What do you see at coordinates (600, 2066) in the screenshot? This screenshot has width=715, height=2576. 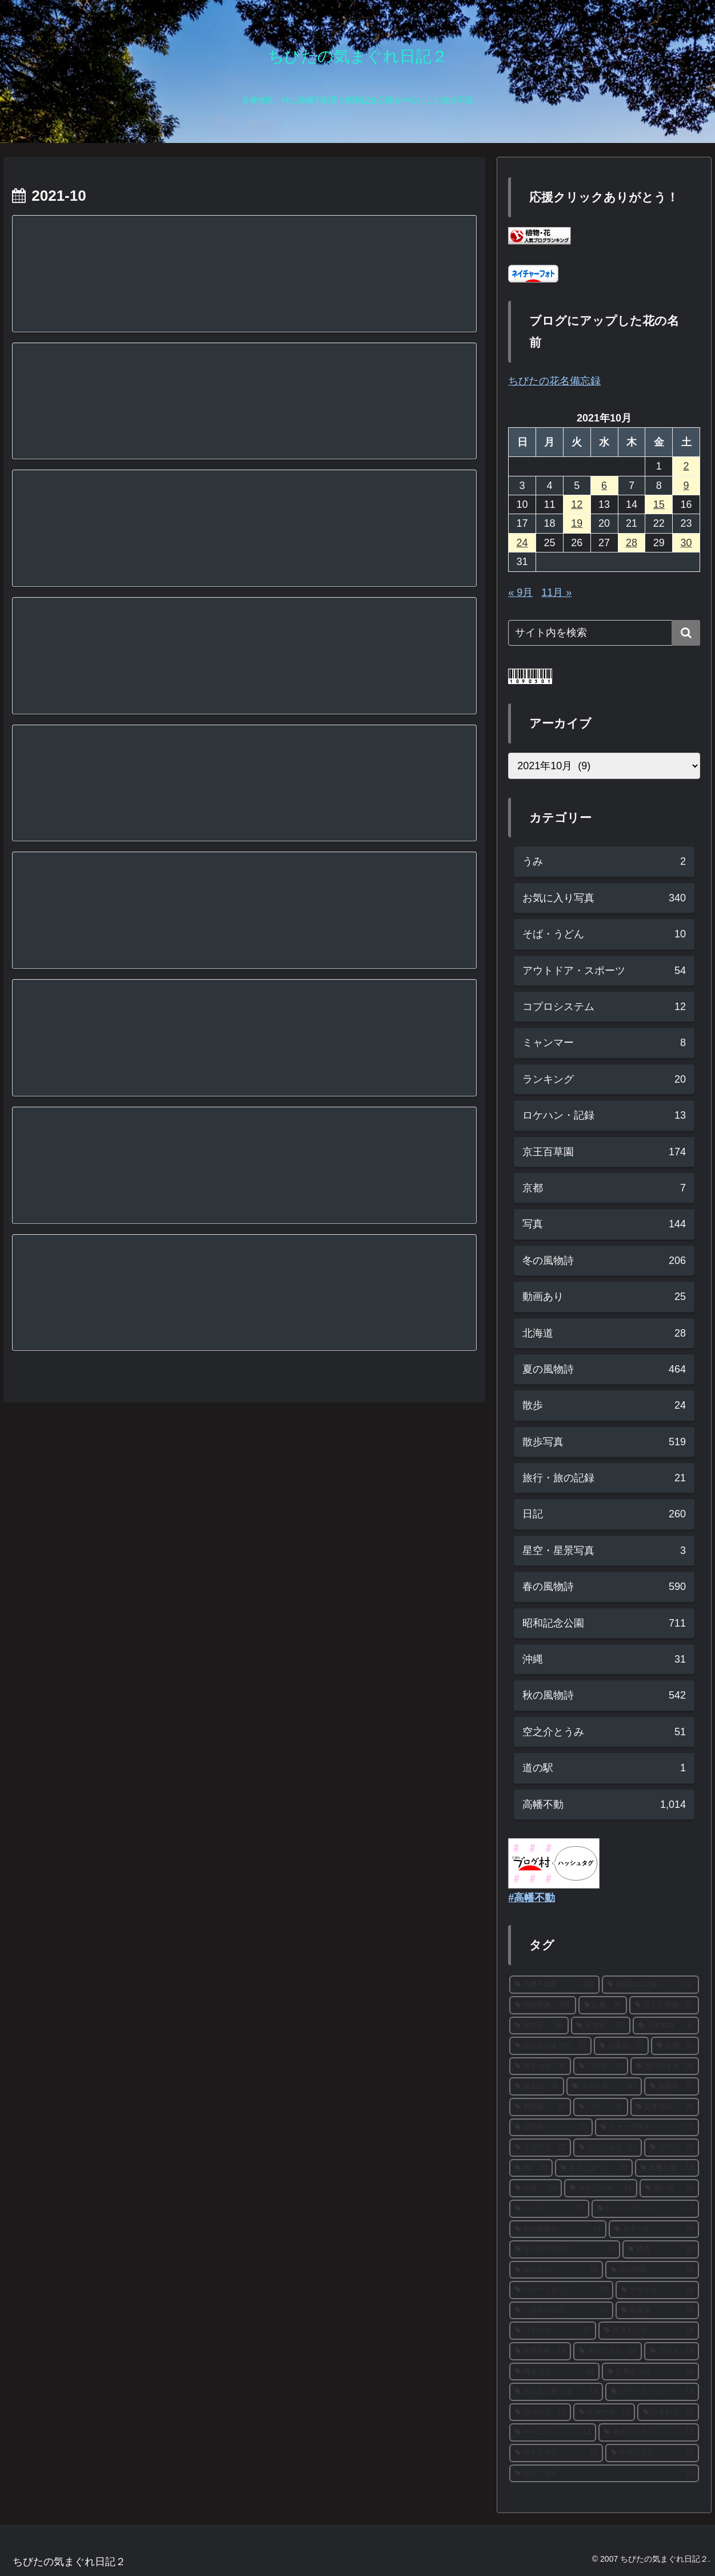 I see `[ブログ (29個の項目)]` at bounding box center [600, 2066].